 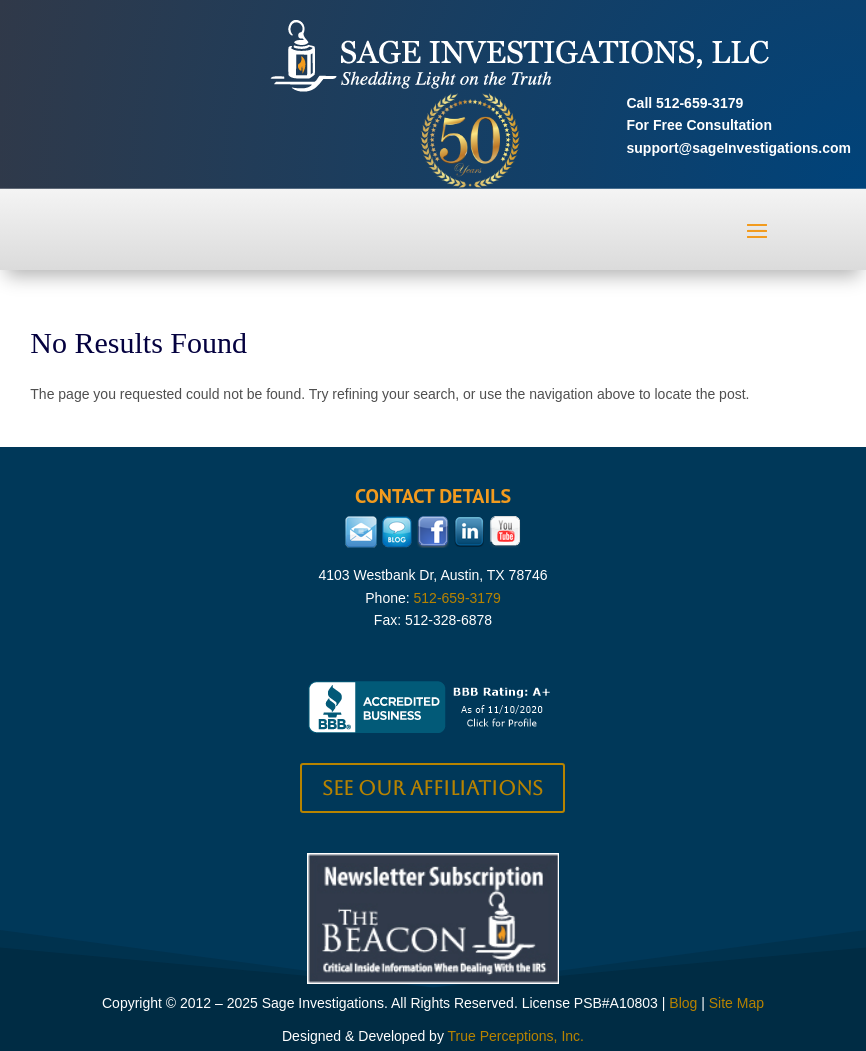 What do you see at coordinates (739, 148) in the screenshot?
I see `support@sageInvestigations.com` at bounding box center [739, 148].